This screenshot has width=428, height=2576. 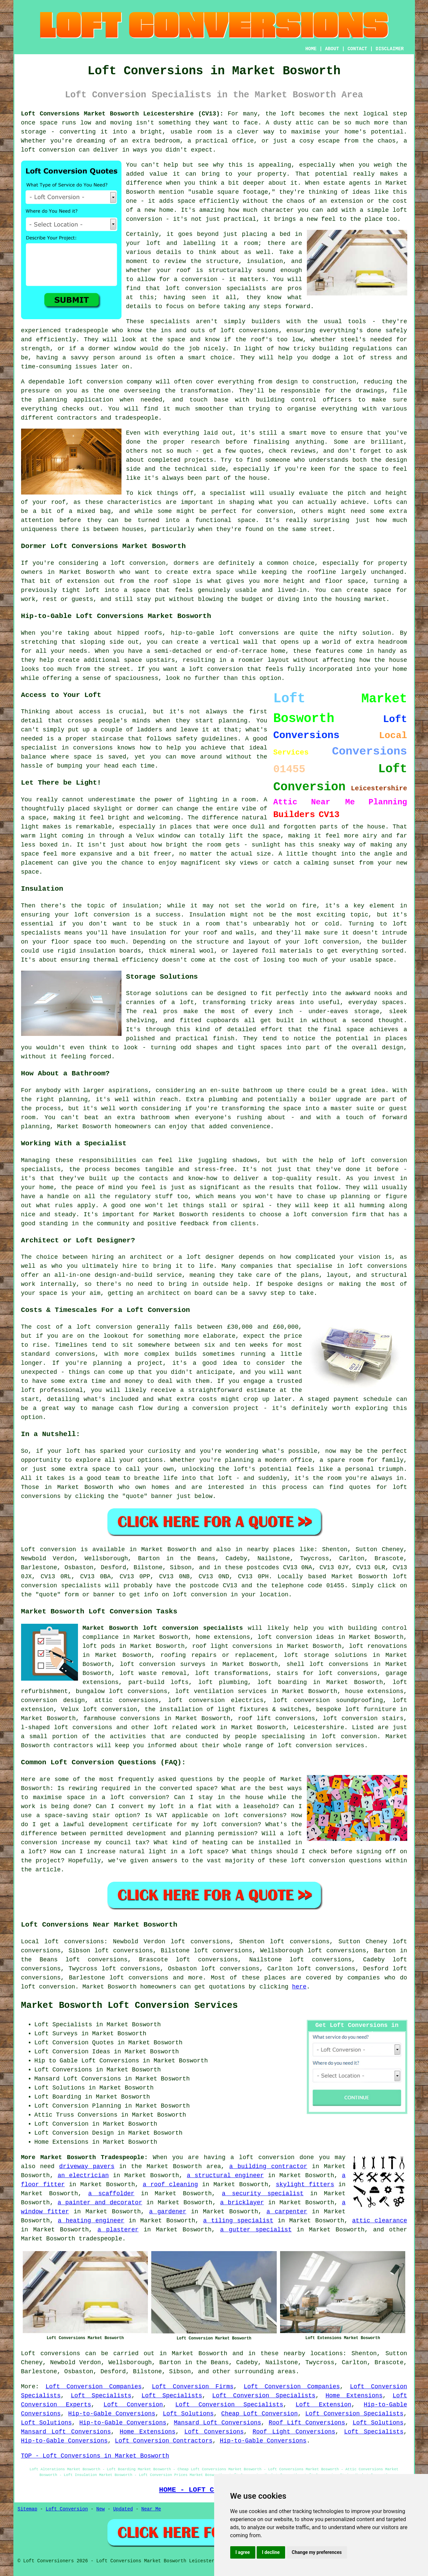 What do you see at coordinates (242, 2202) in the screenshot?
I see `a bricklayer` at bounding box center [242, 2202].